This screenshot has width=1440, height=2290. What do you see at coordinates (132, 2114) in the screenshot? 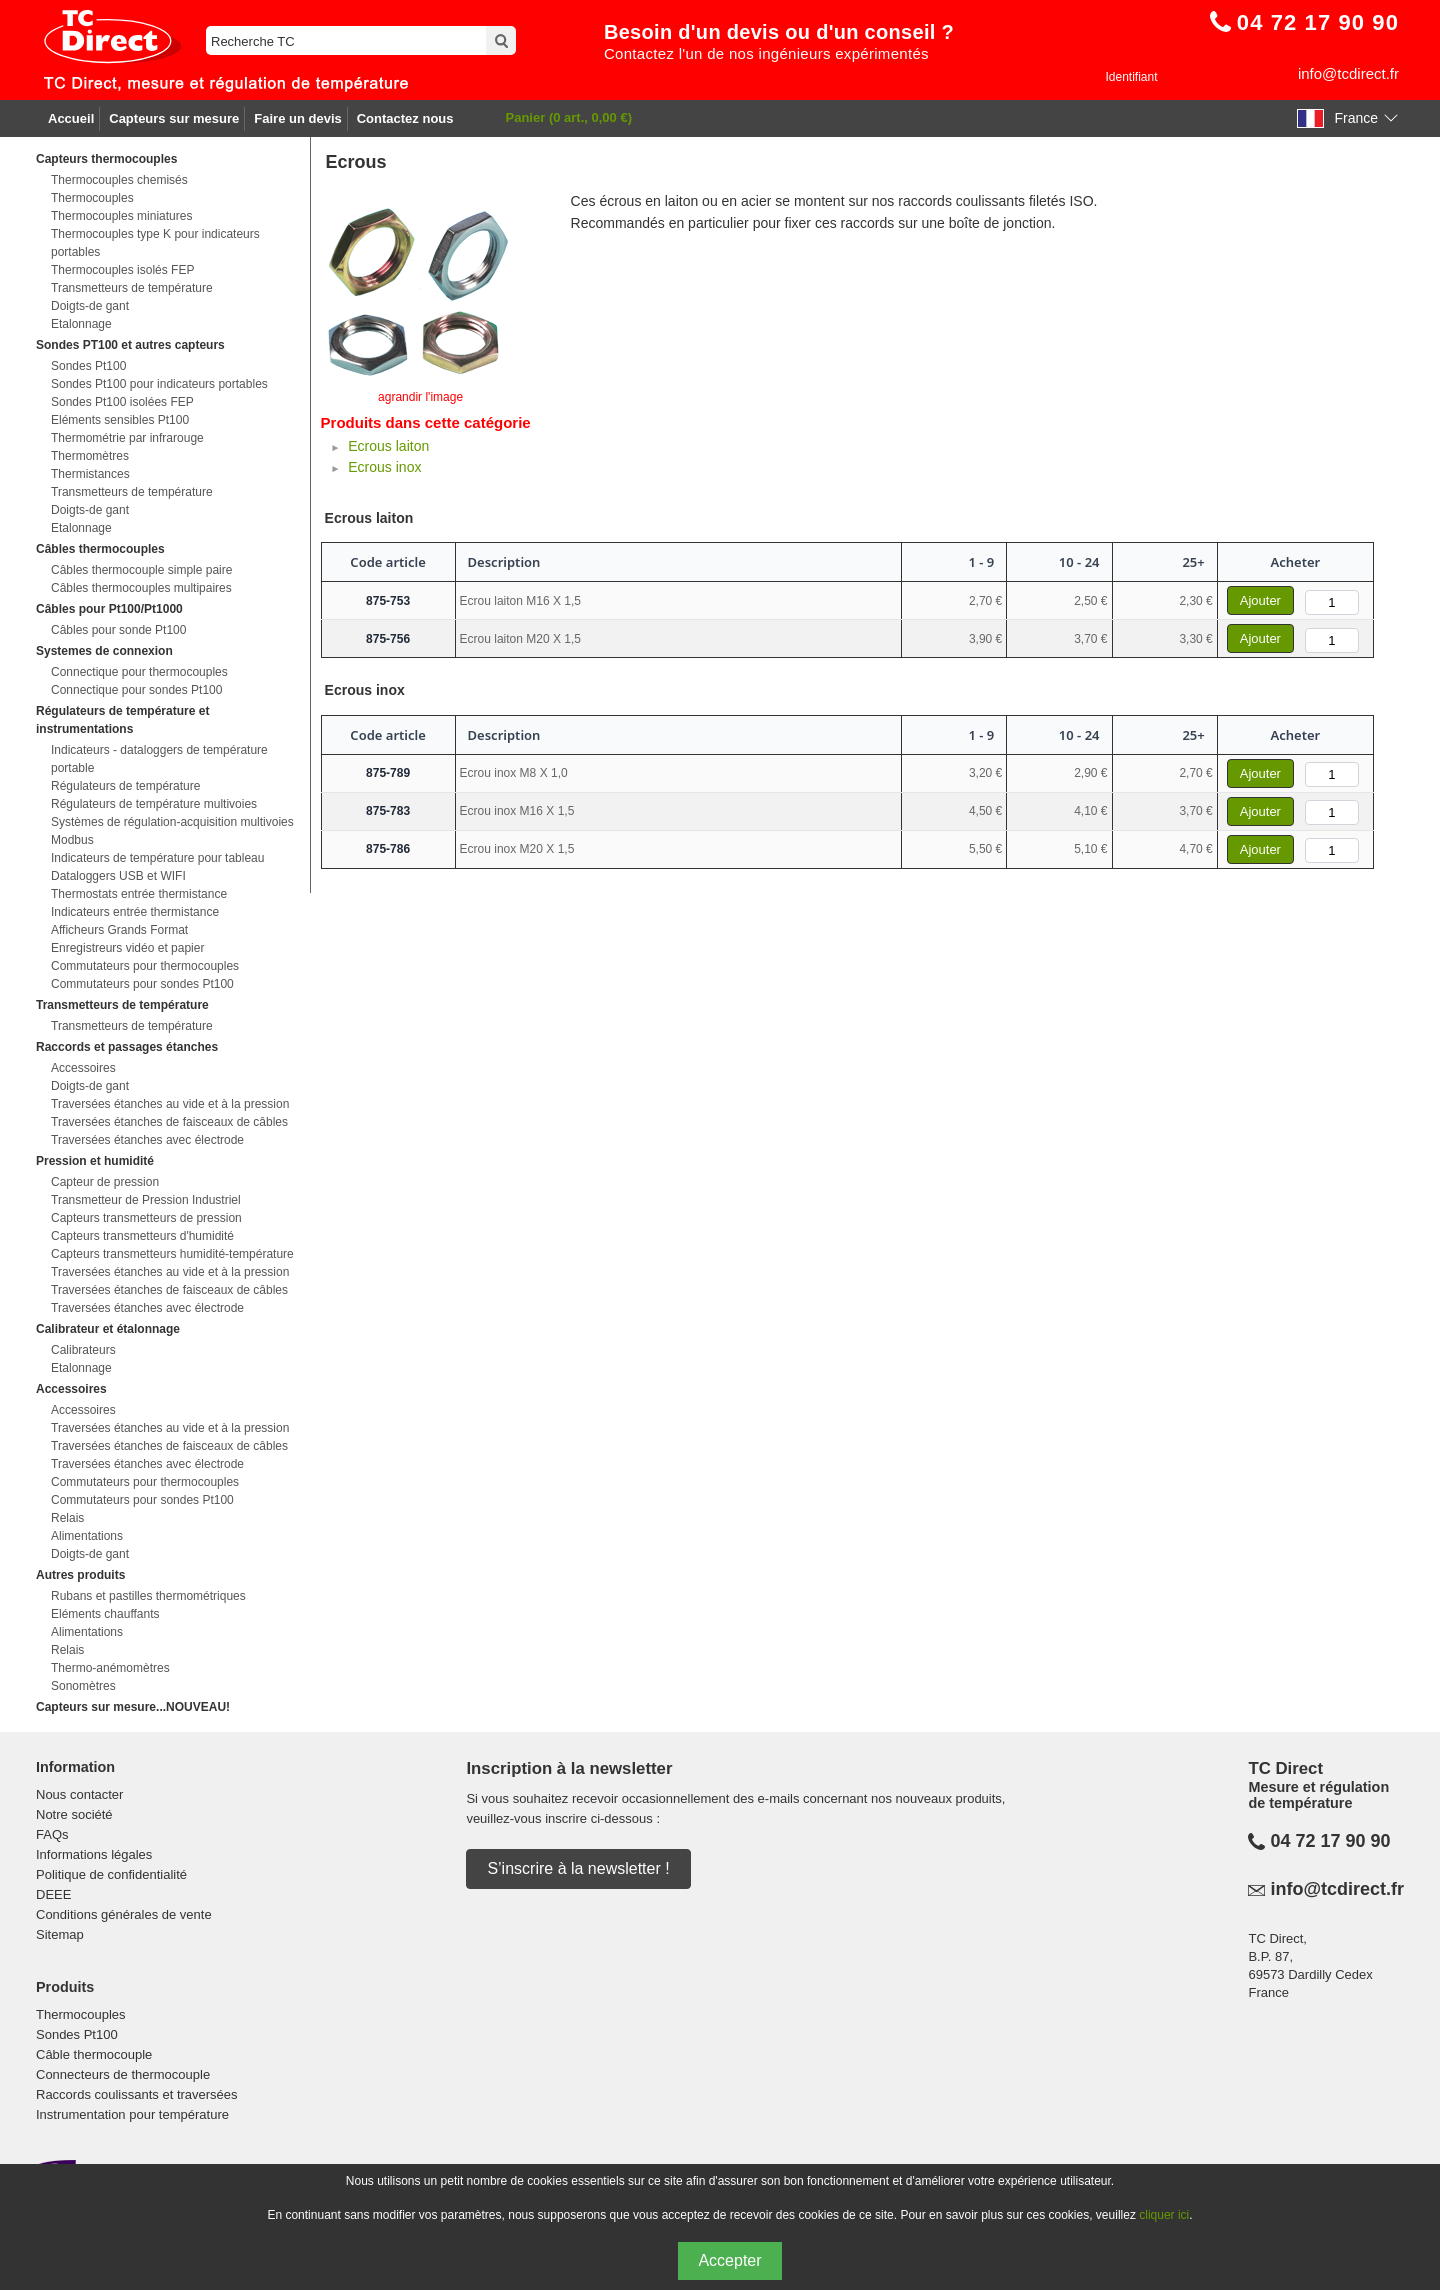
I see `Instrumentation pour température` at bounding box center [132, 2114].